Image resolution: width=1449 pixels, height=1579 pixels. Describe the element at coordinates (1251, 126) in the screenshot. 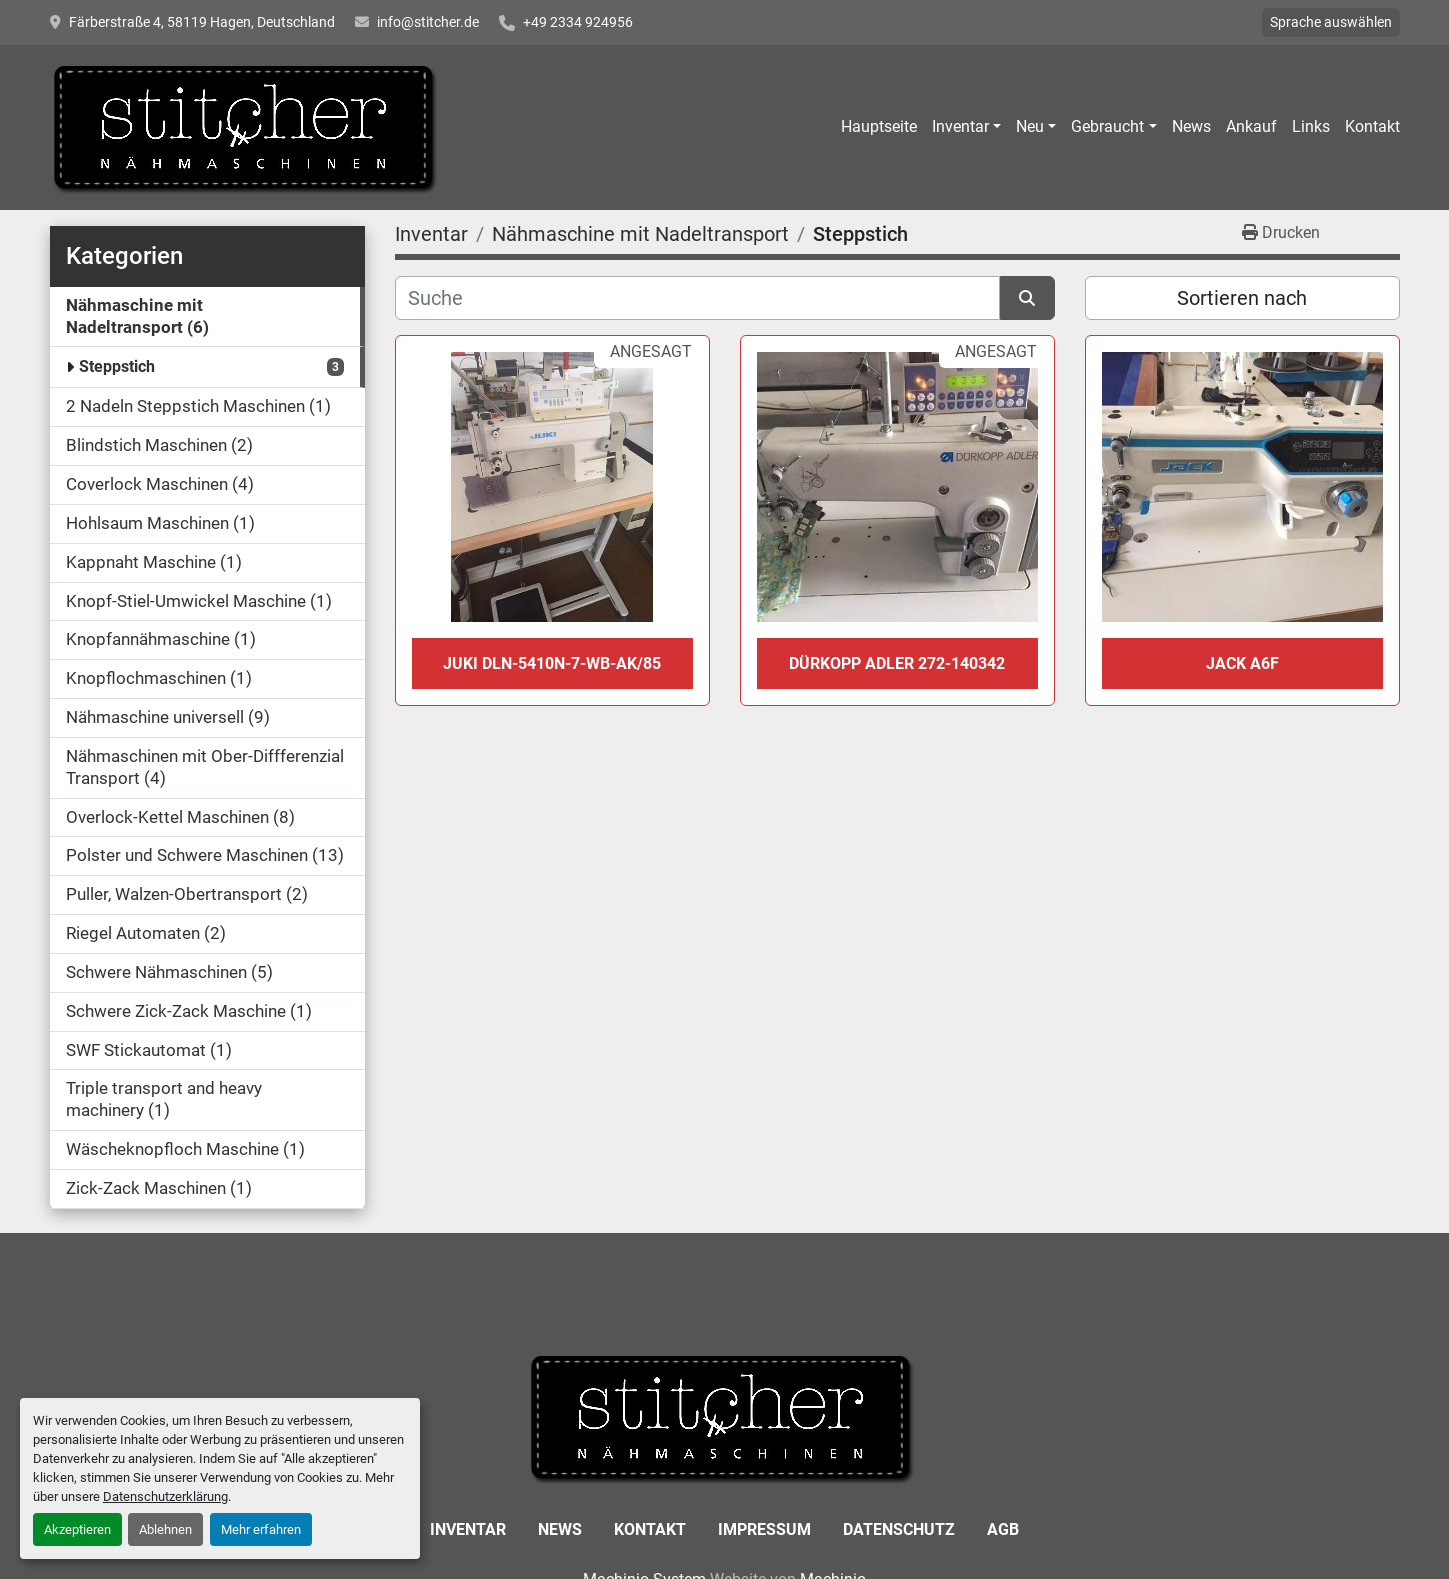

I see `Ankauf` at that location.